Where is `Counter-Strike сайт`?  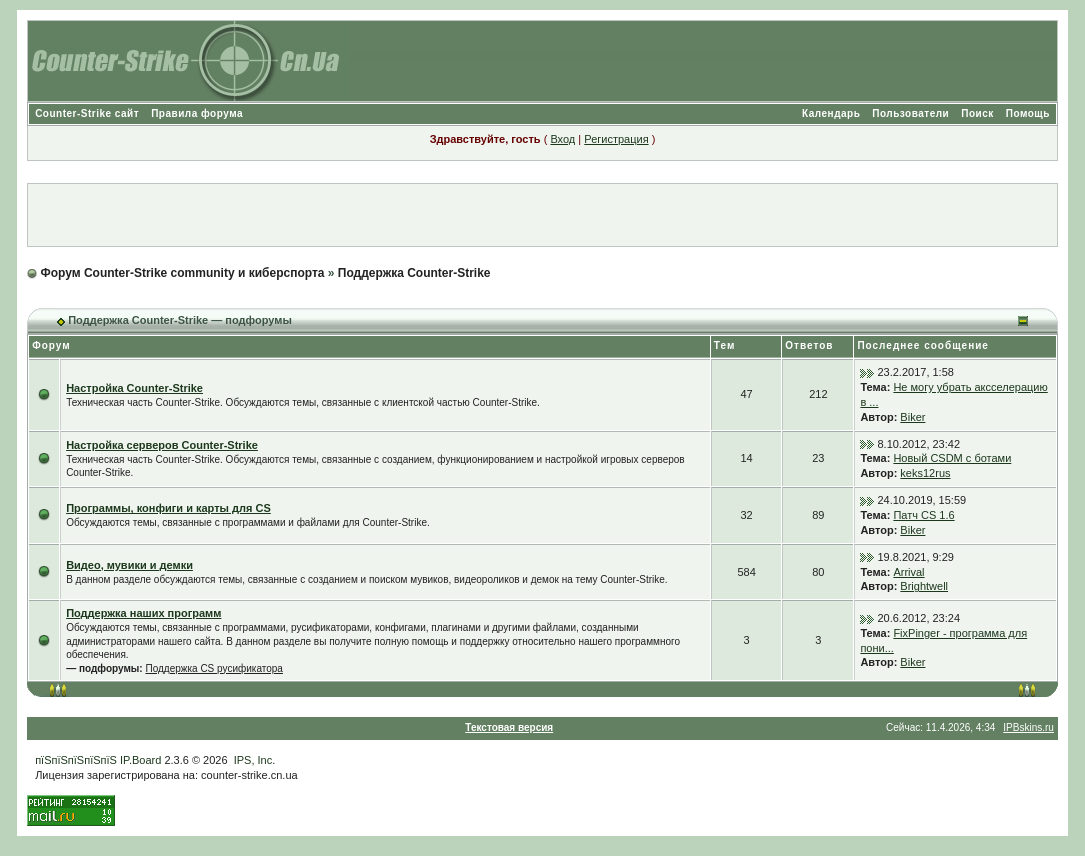 Counter-Strike сайт is located at coordinates (87, 113).